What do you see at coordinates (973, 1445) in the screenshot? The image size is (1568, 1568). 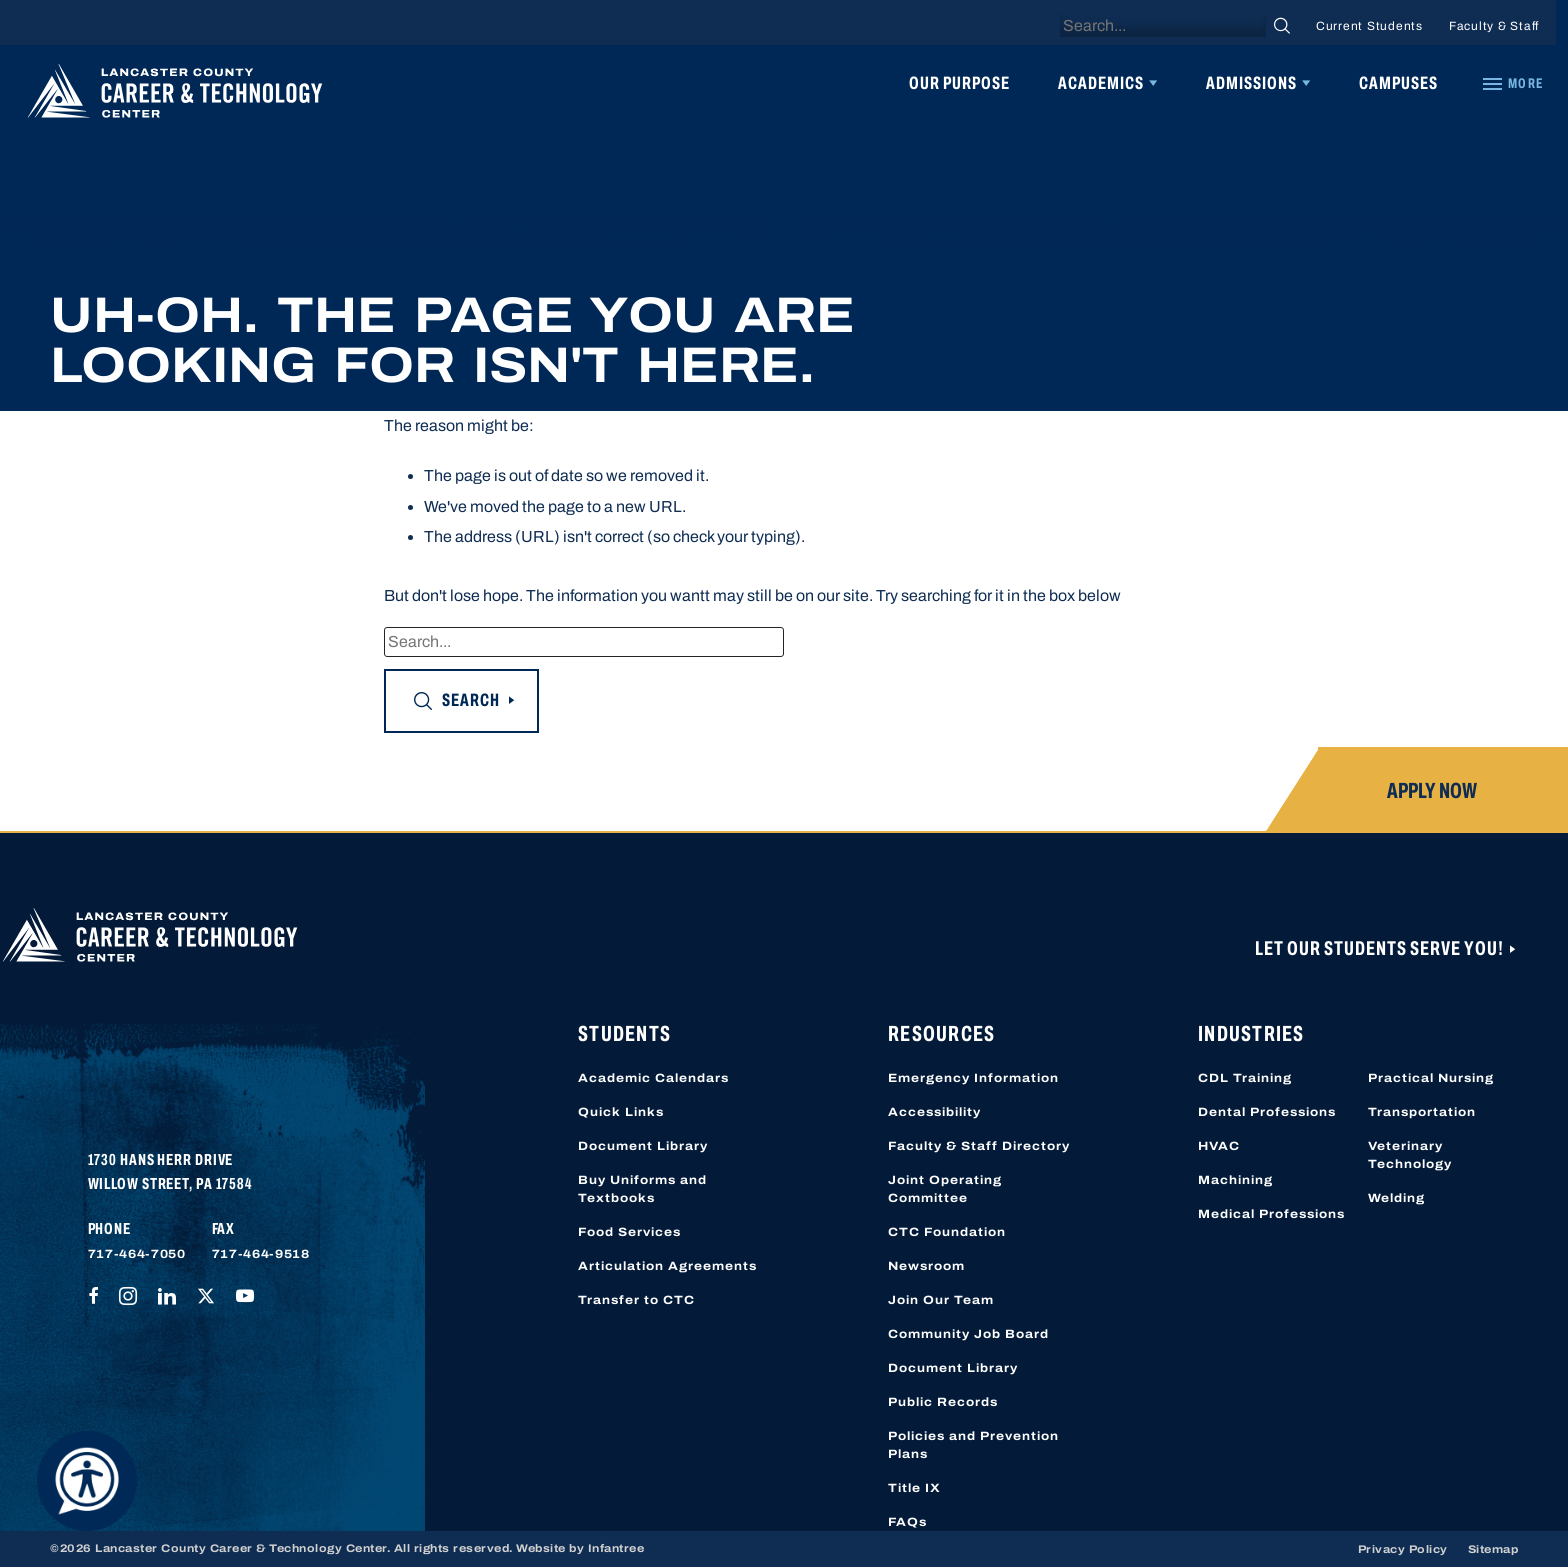 I see `Policies and Prevention Plans` at bounding box center [973, 1445].